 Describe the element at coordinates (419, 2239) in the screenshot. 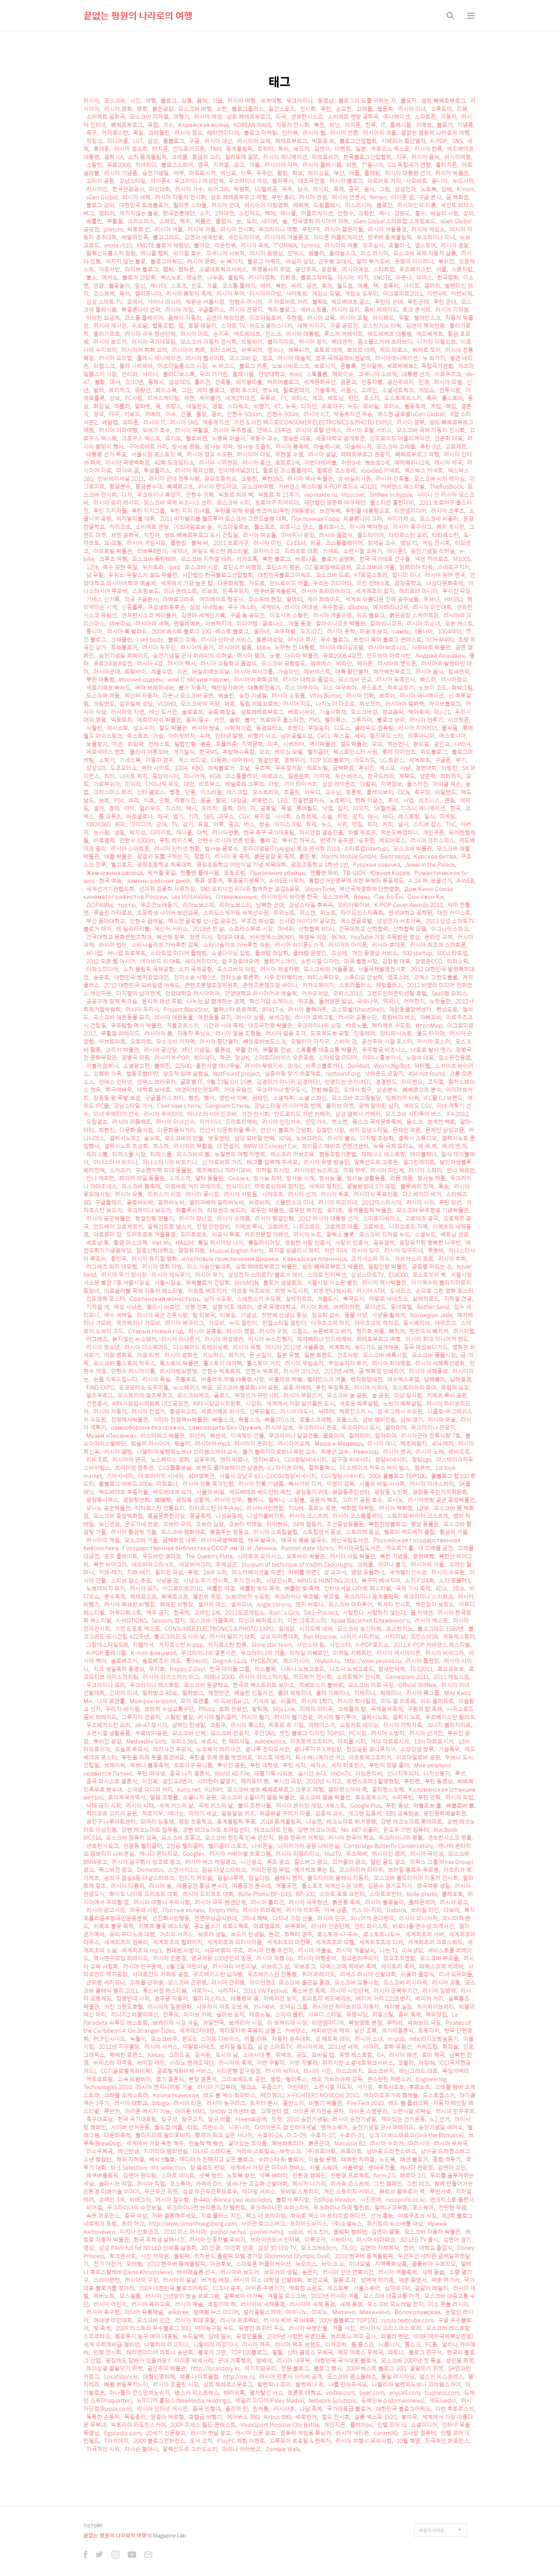

I see `3D LED TV 출시` at that location.